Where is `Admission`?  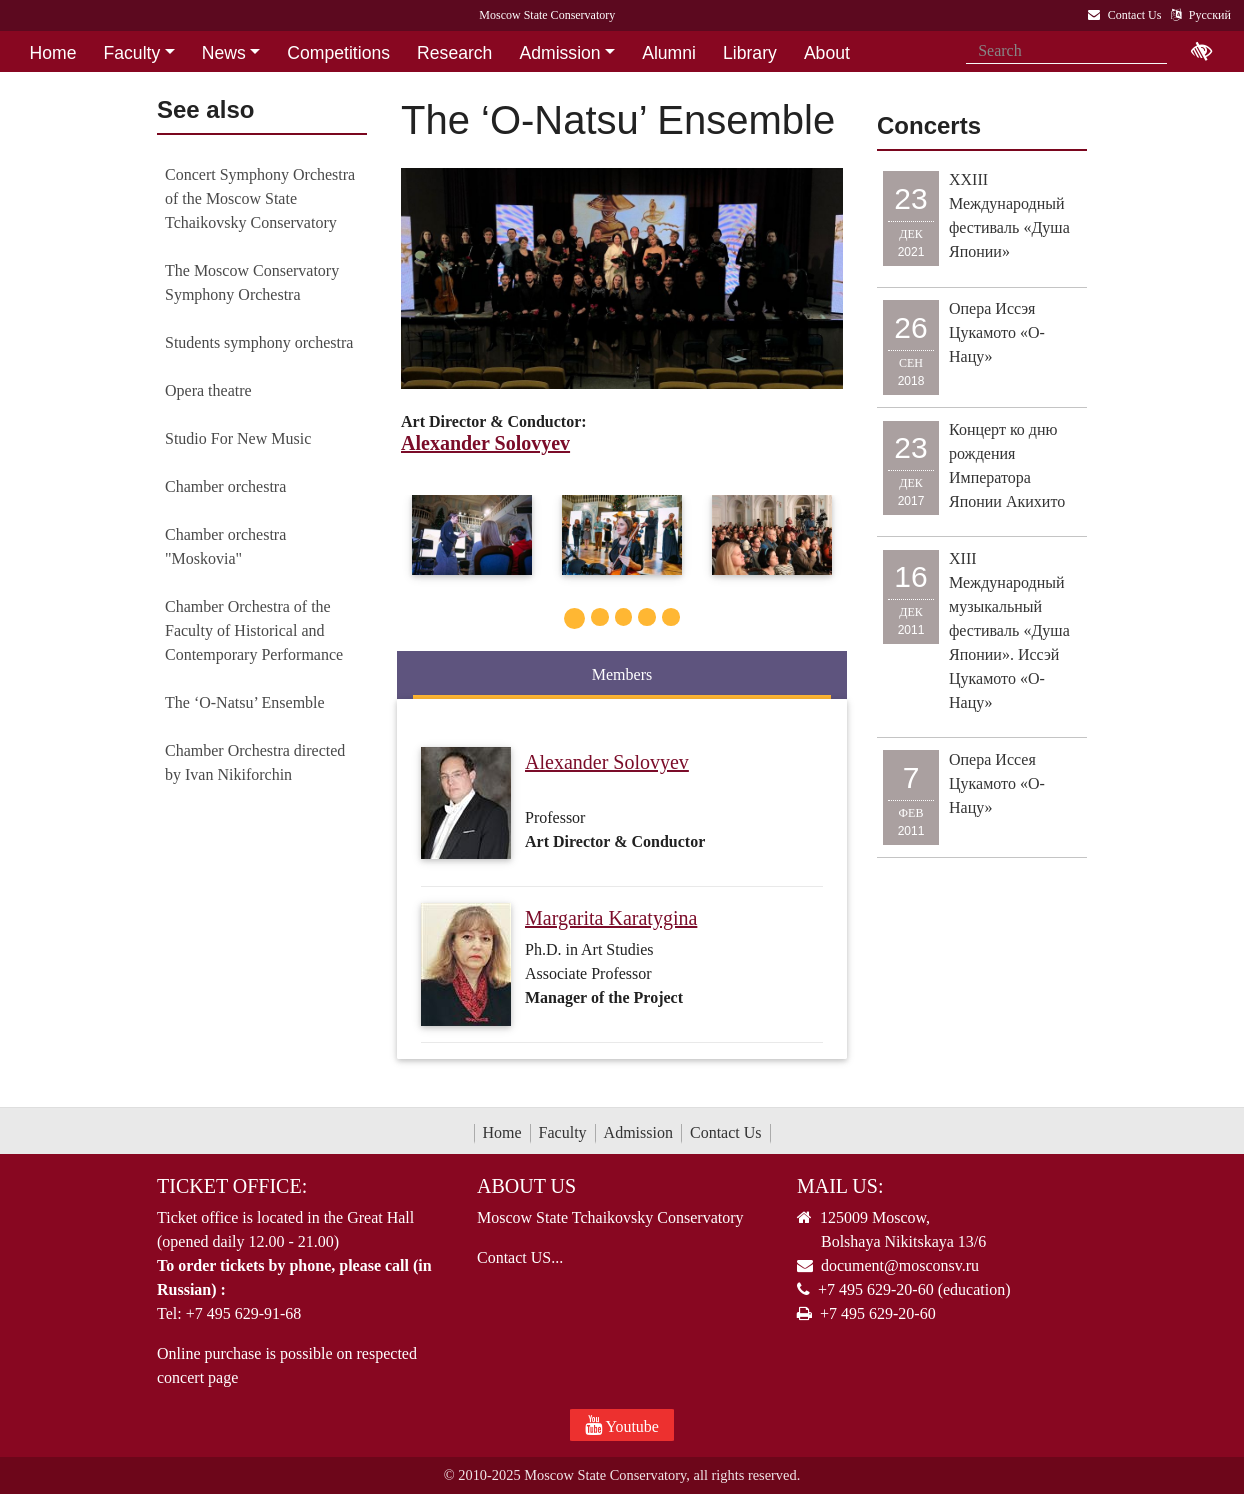
Admission is located at coordinates (638, 1132).